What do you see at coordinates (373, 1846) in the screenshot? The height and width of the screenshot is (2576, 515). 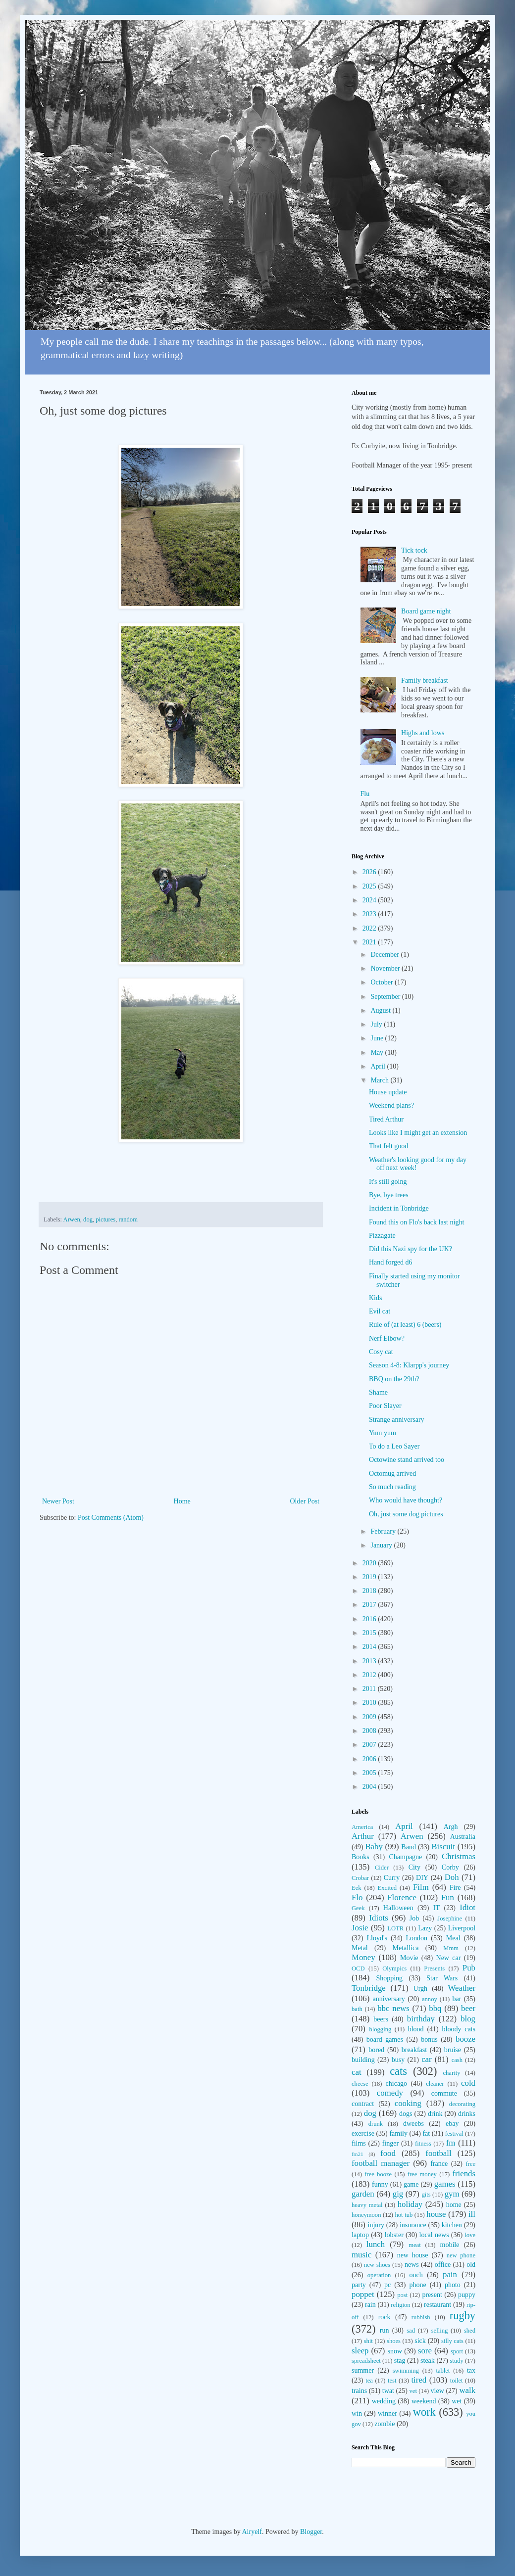 I see `Baby` at bounding box center [373, 1846].